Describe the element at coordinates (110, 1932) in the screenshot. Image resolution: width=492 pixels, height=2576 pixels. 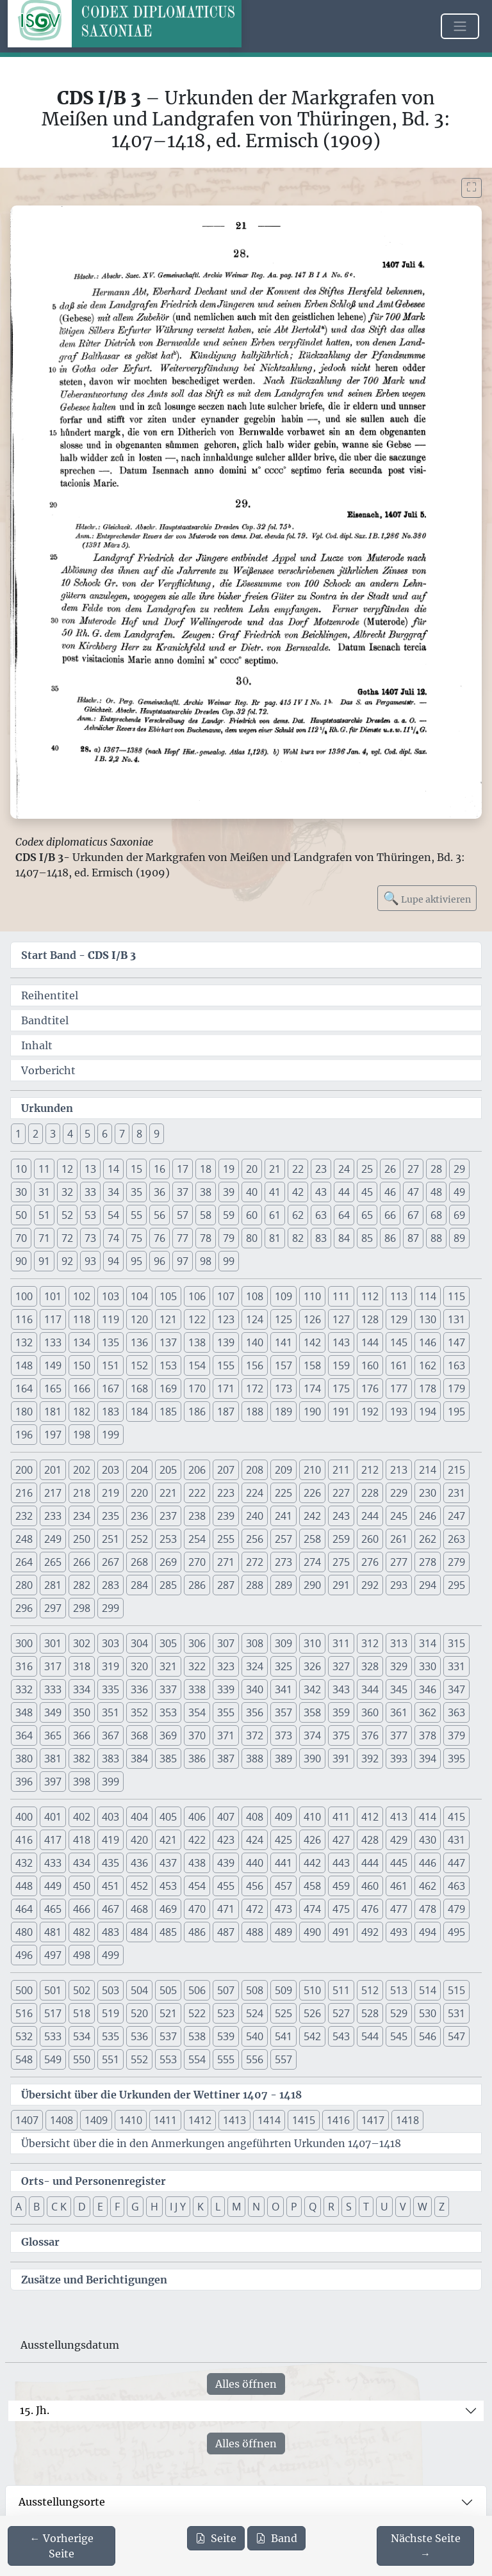
I see `483 [button]` at that location.